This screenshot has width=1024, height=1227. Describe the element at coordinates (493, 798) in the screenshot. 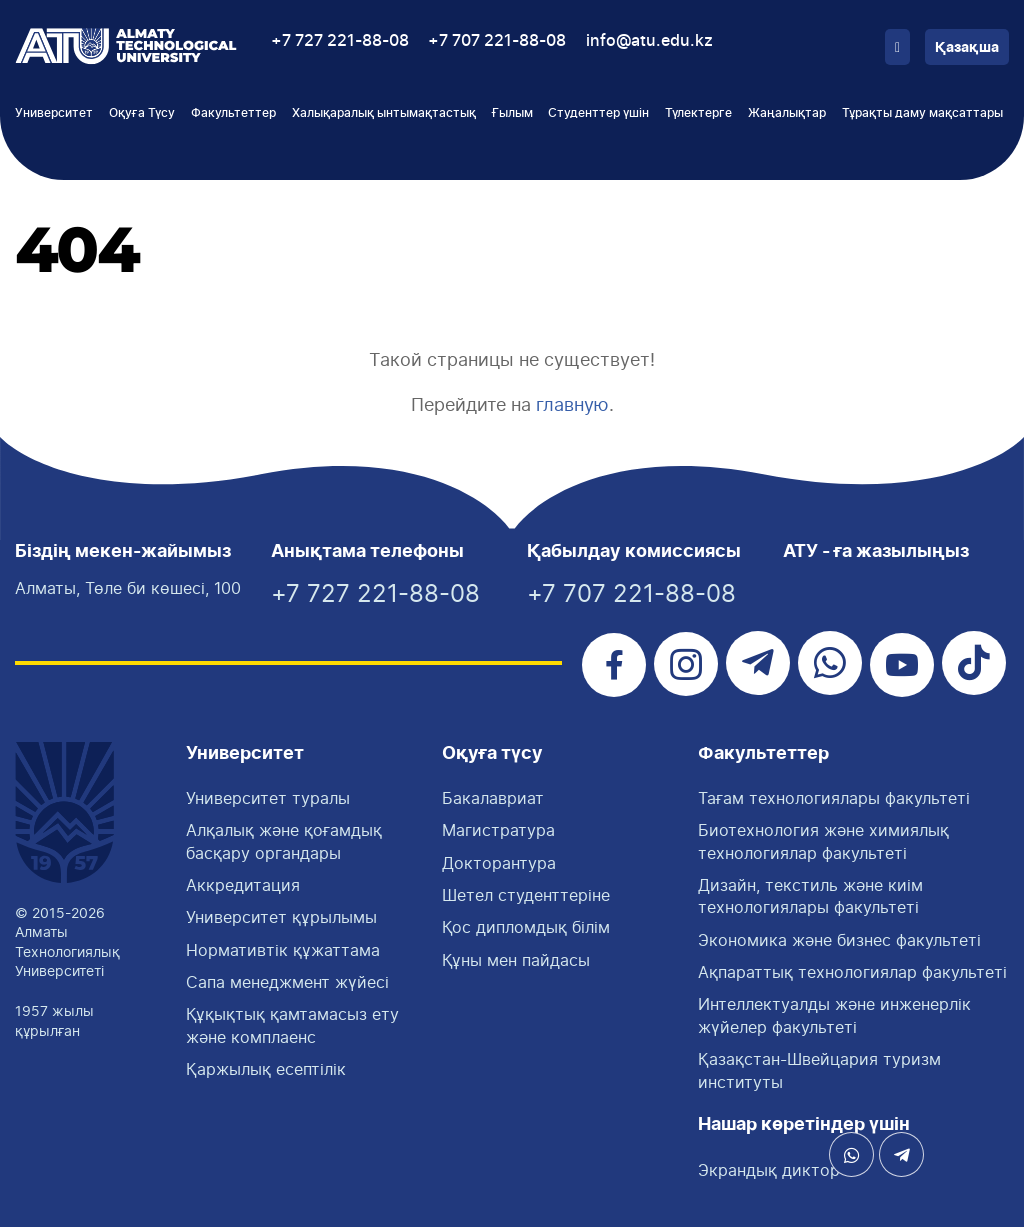

I see `Бакалавриат` at that location.